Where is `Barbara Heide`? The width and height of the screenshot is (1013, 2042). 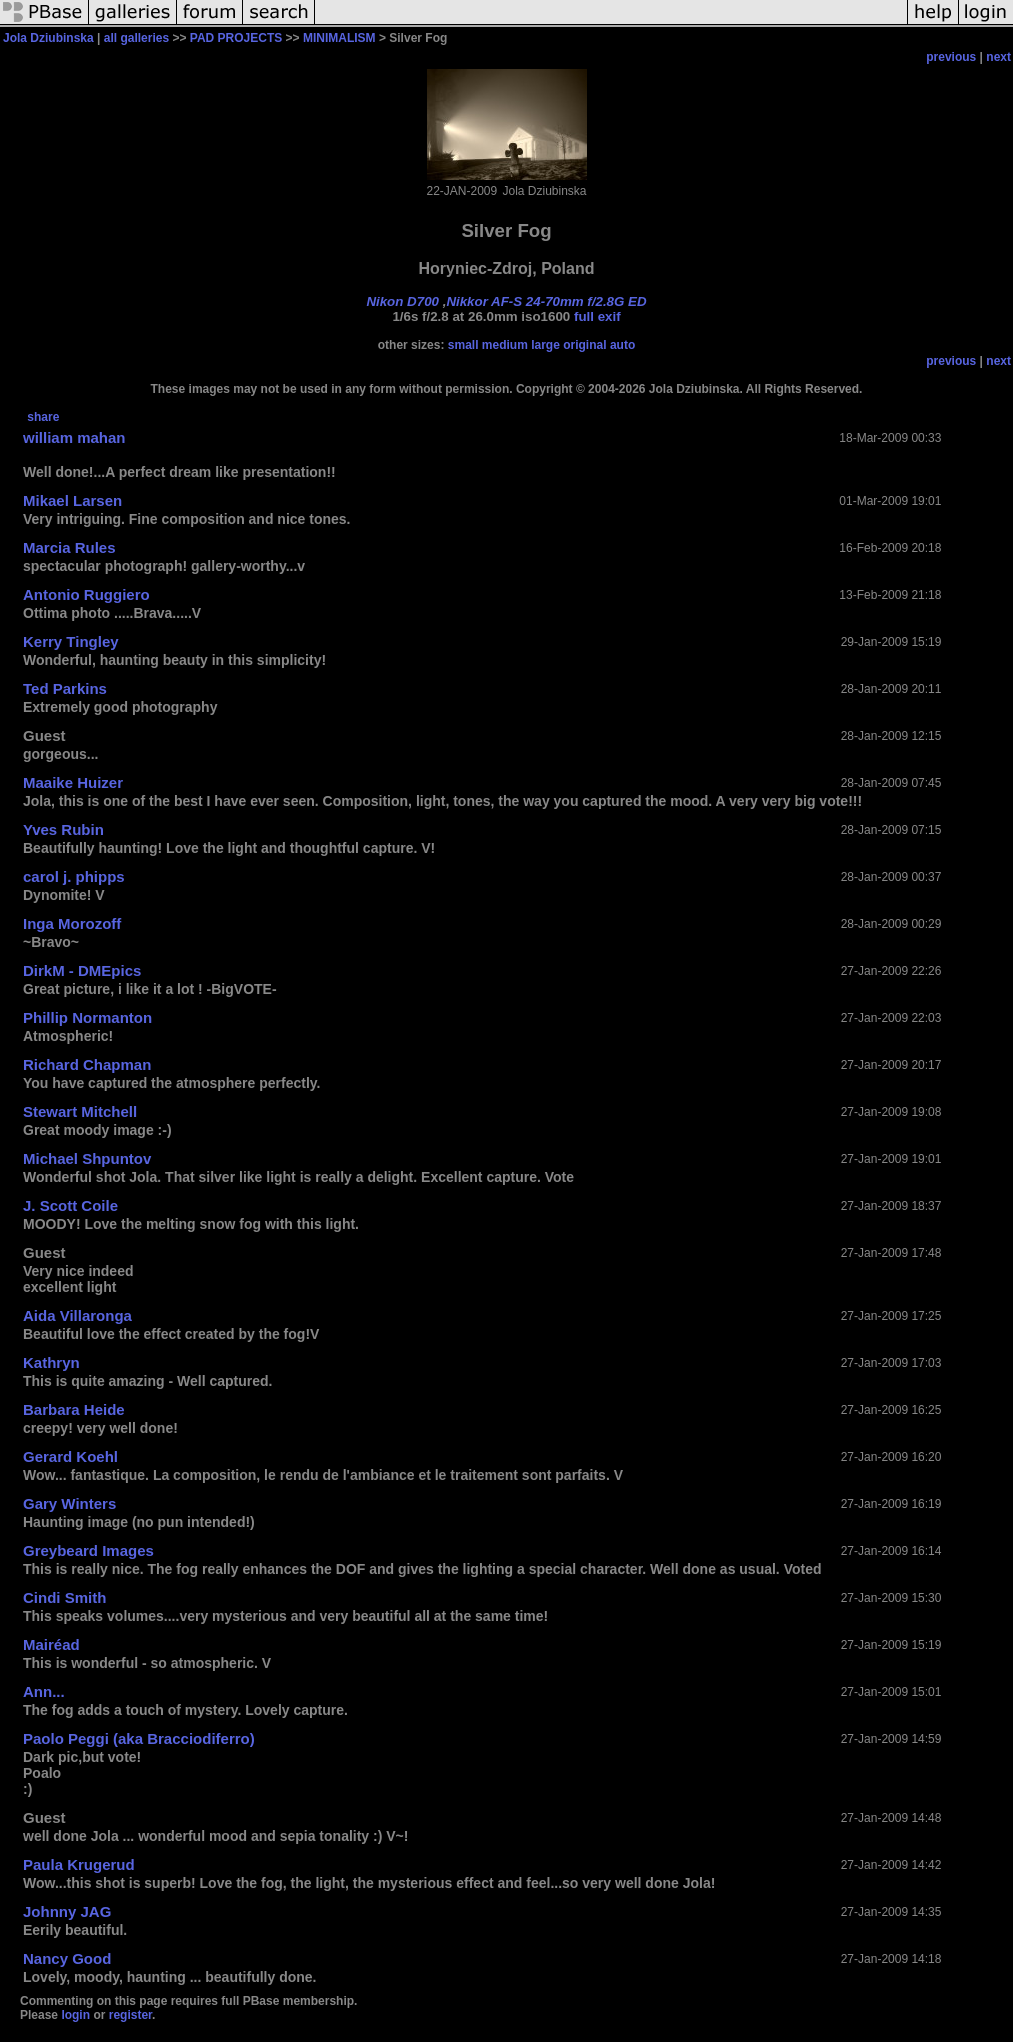 Barbara Heide is located at coordinates (74, 1409).